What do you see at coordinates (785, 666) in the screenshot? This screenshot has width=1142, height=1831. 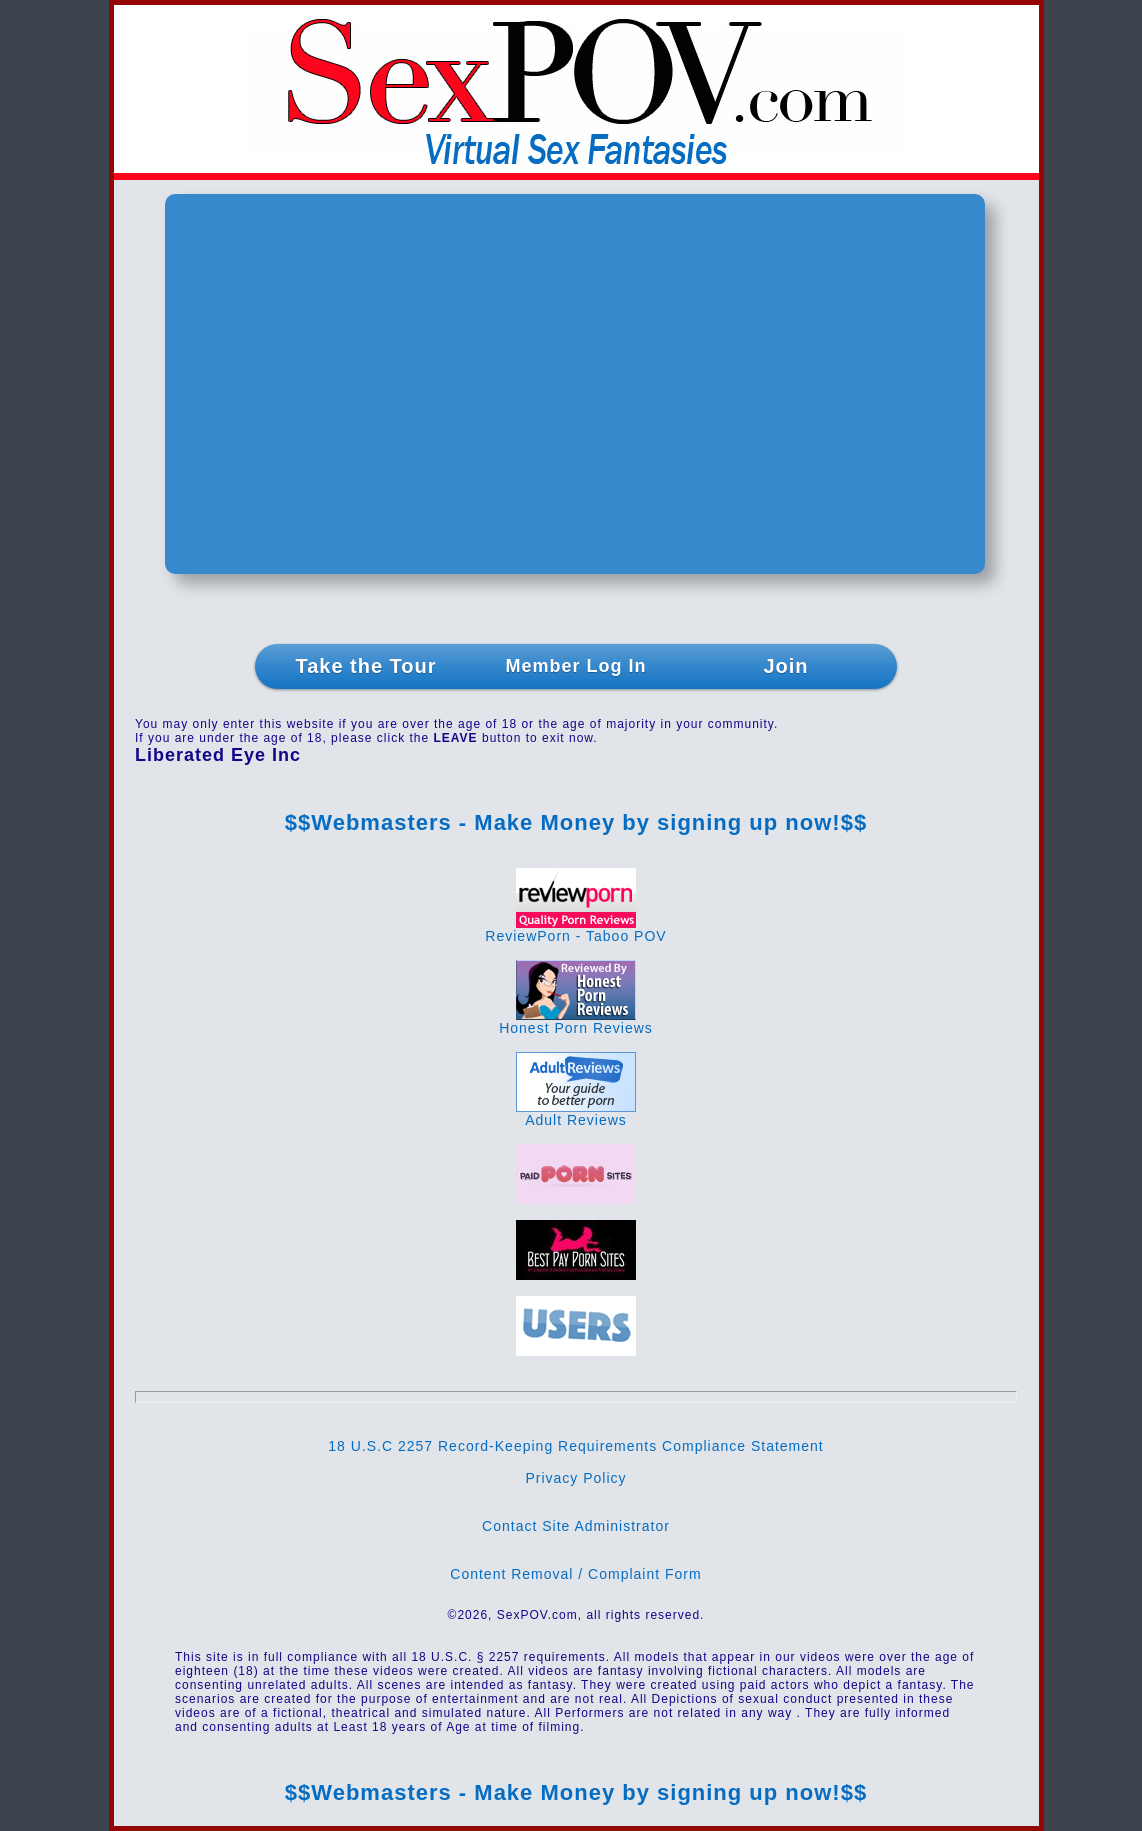 I see `Join` at bounding box center [785, 666].